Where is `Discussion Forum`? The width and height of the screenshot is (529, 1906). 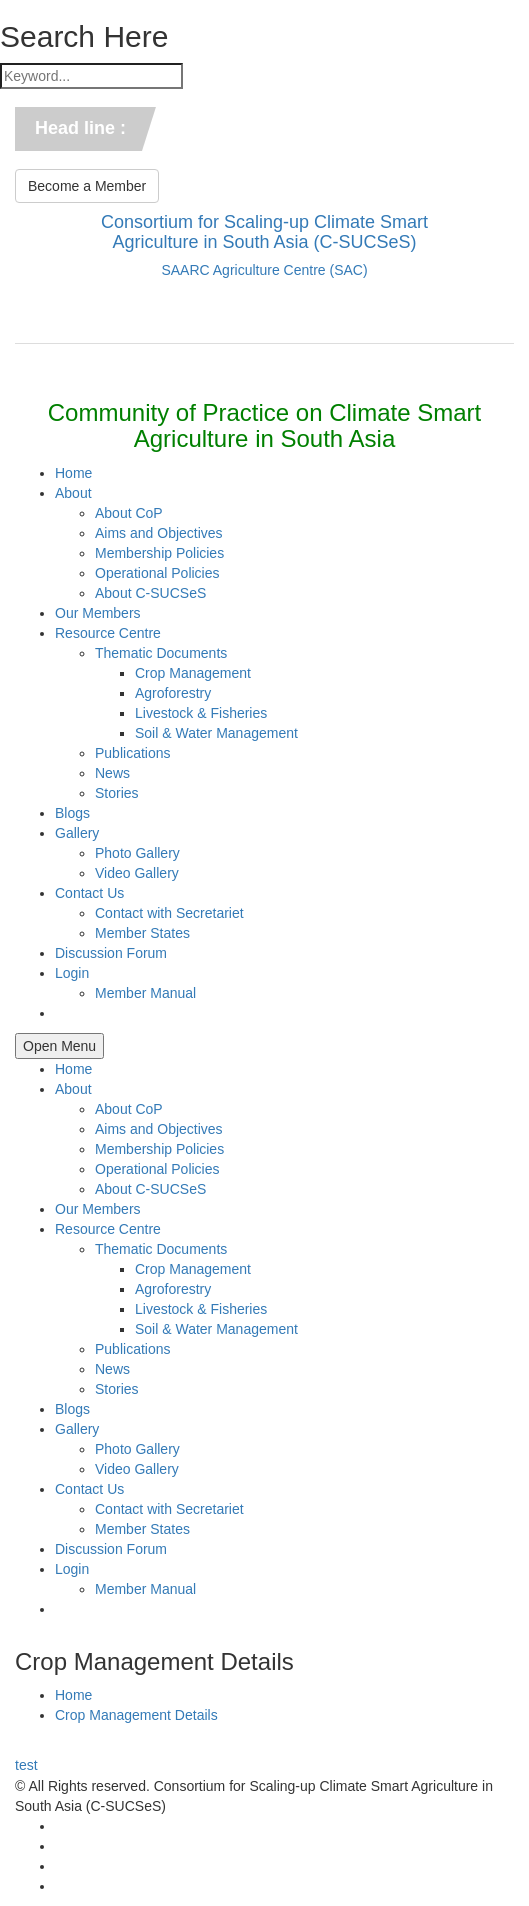
Discussion Forum is located at coordinates (111, 953).